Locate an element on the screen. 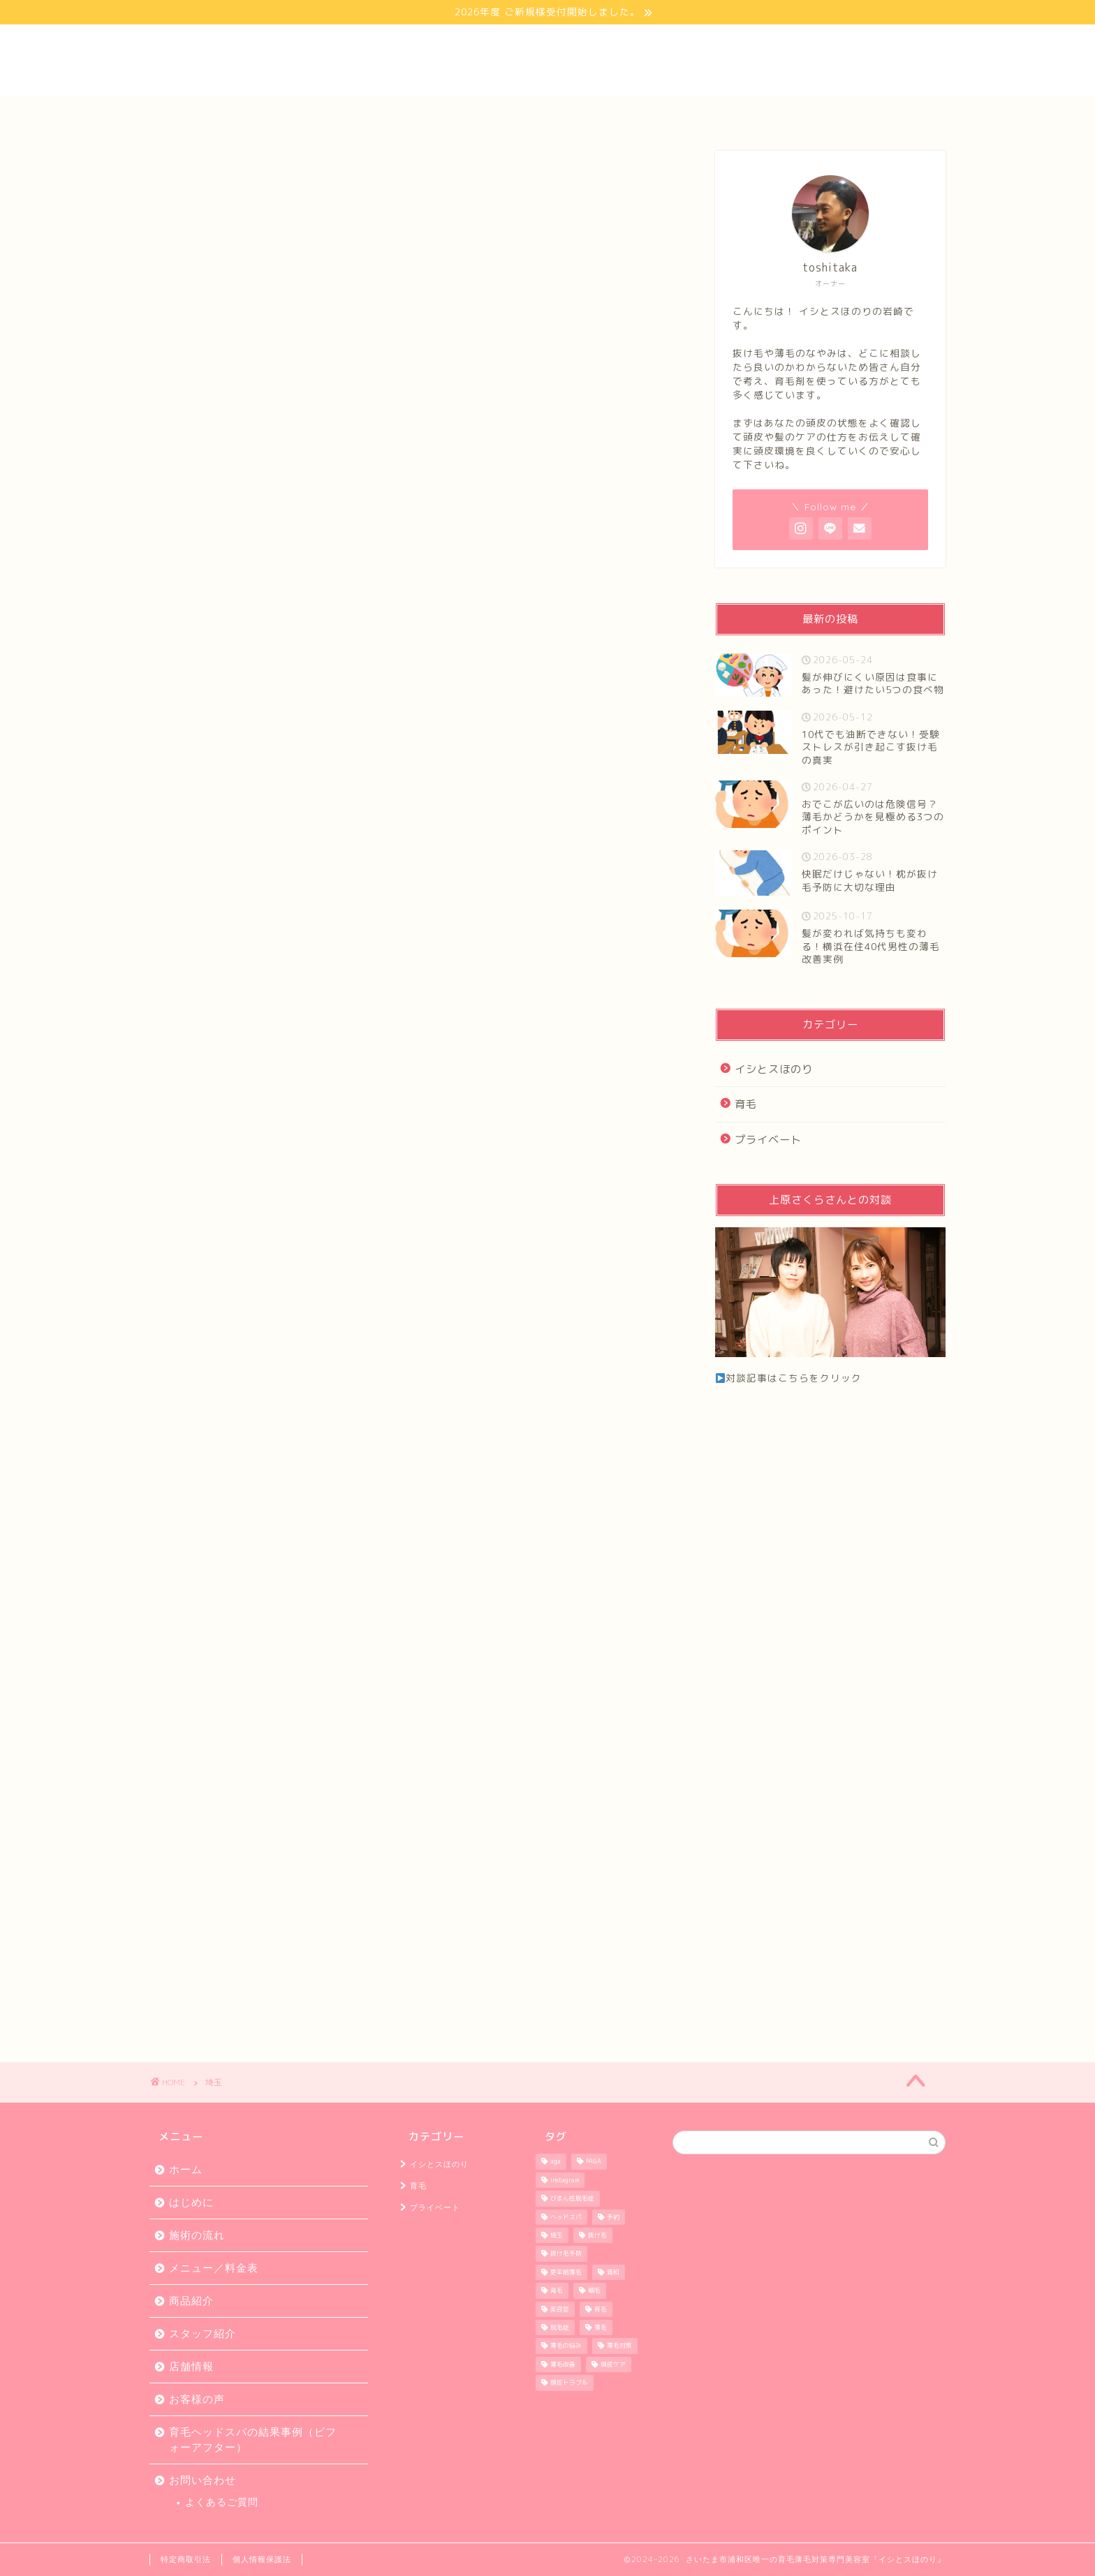 This screenshot has height=2576, width=1095. 美容室 [美容室 (59個の項目)] is located at coordinates (559, 2309).